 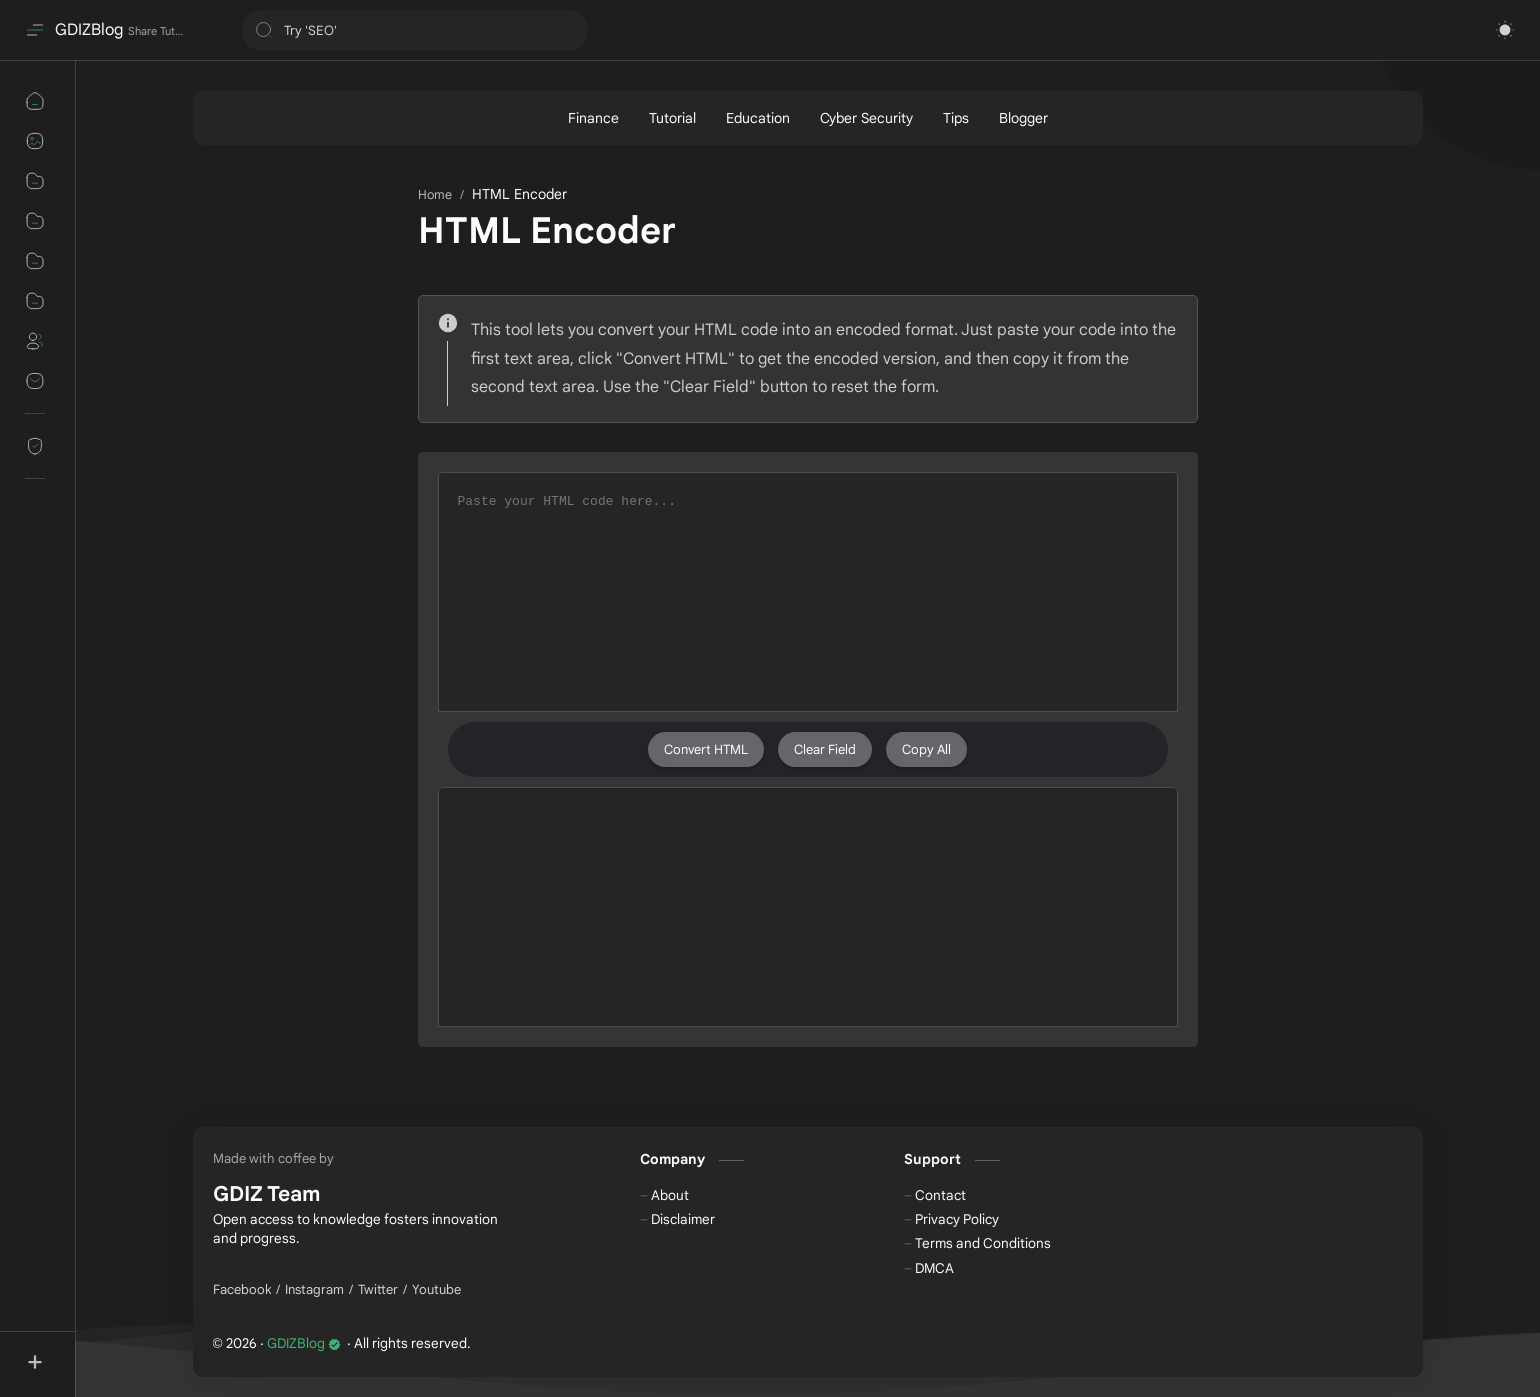 I want to click on [Education], so click(x=758, y=118).